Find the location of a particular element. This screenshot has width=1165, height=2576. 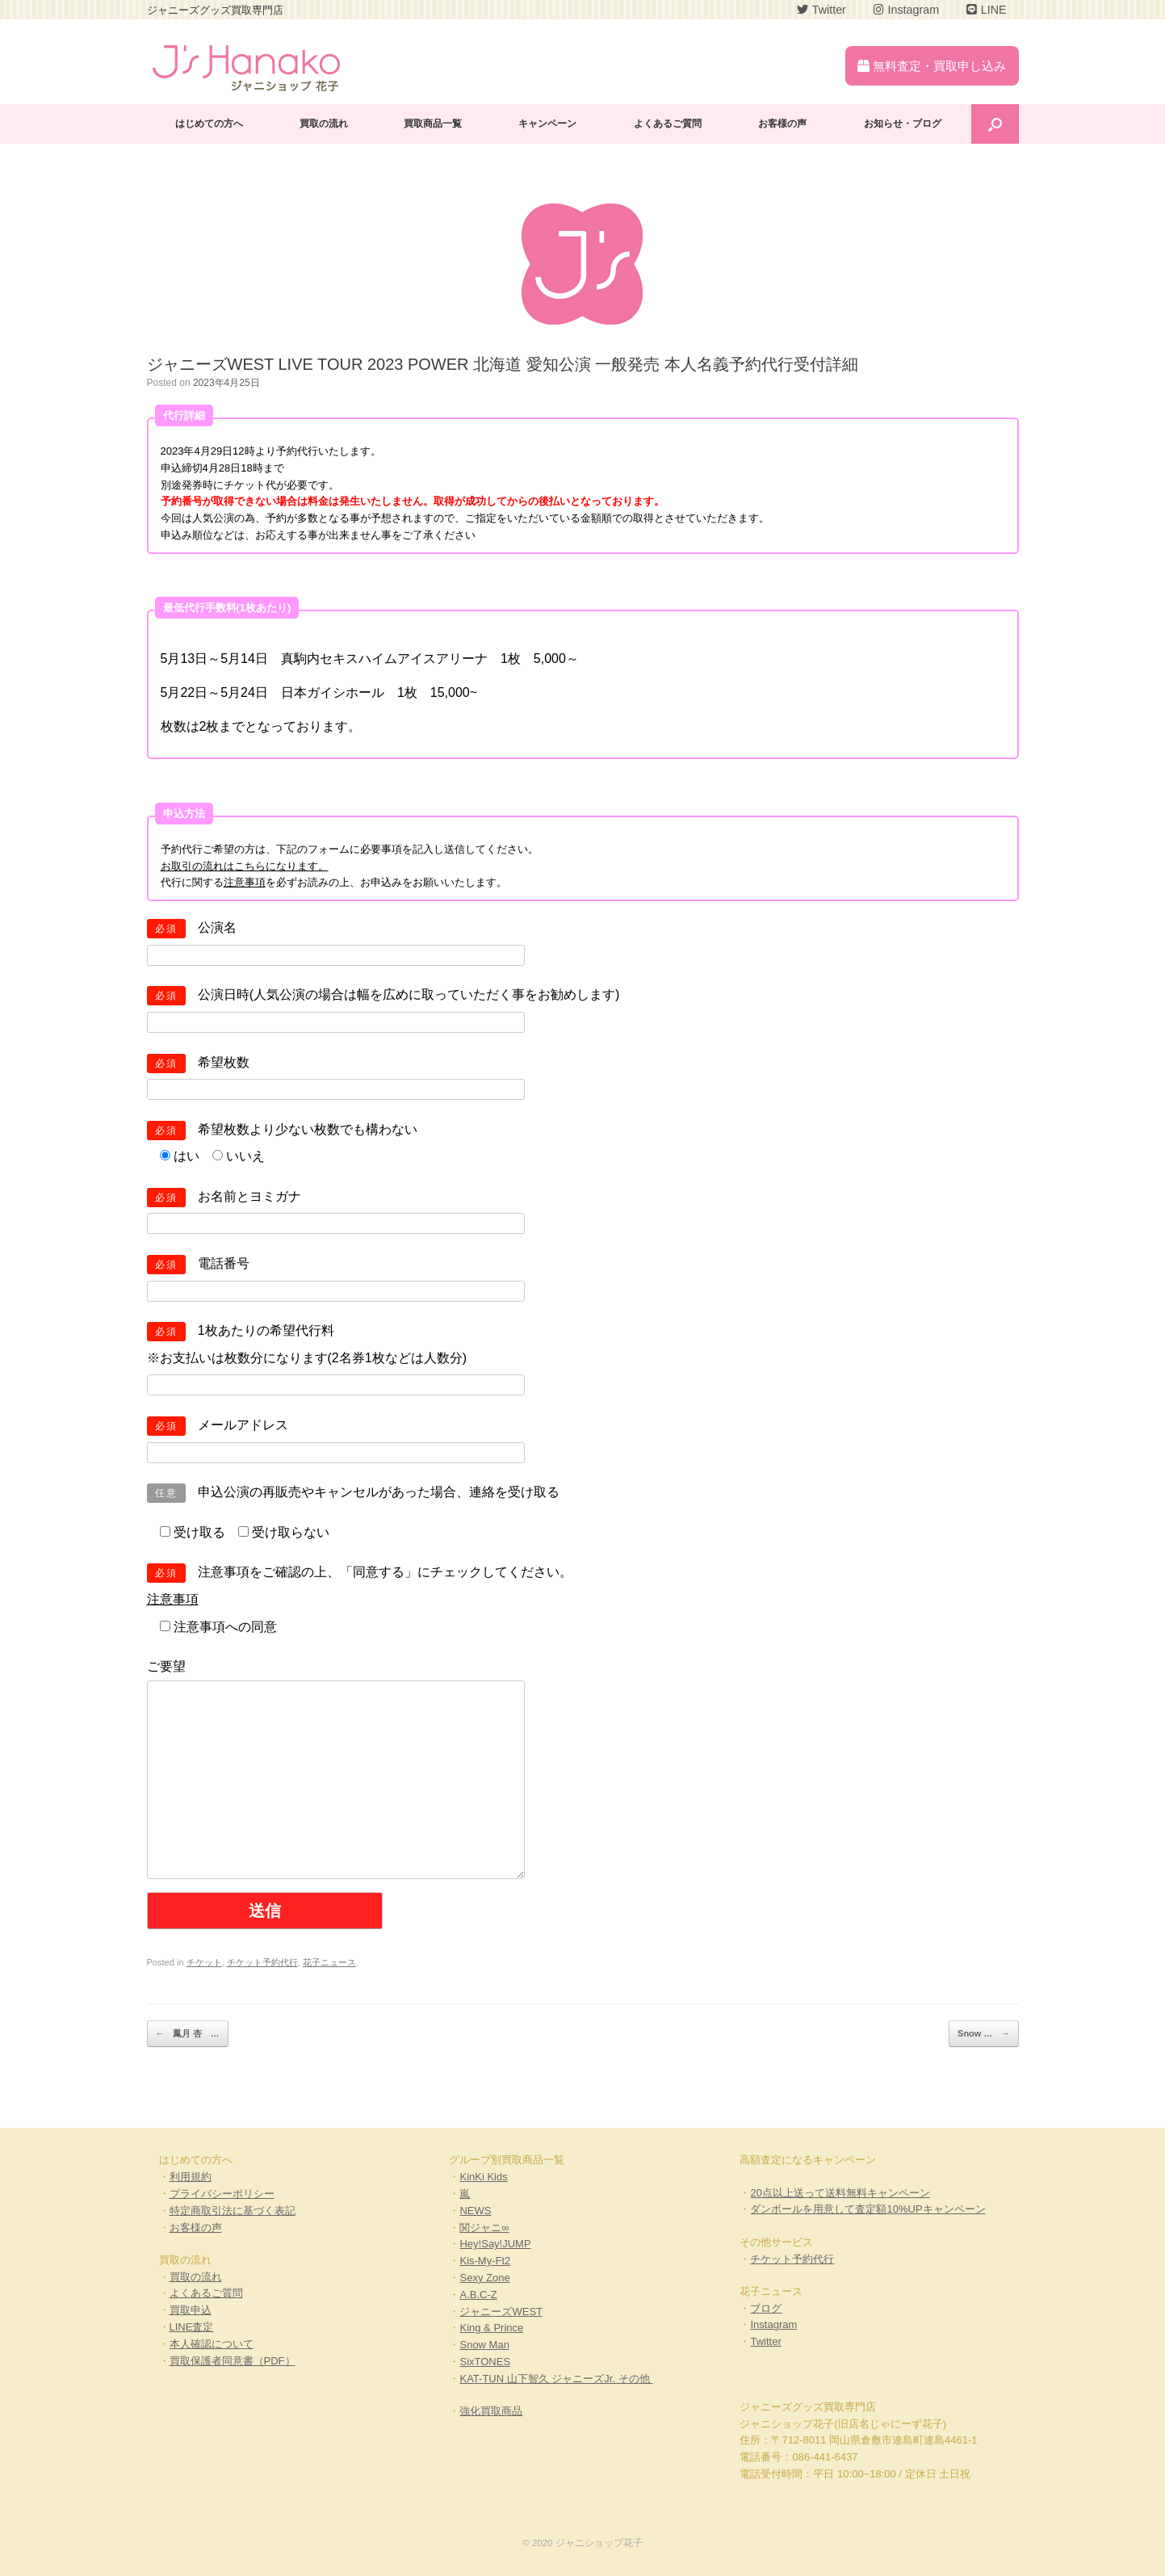

本人確認について is located at coordinates (212, 2344).